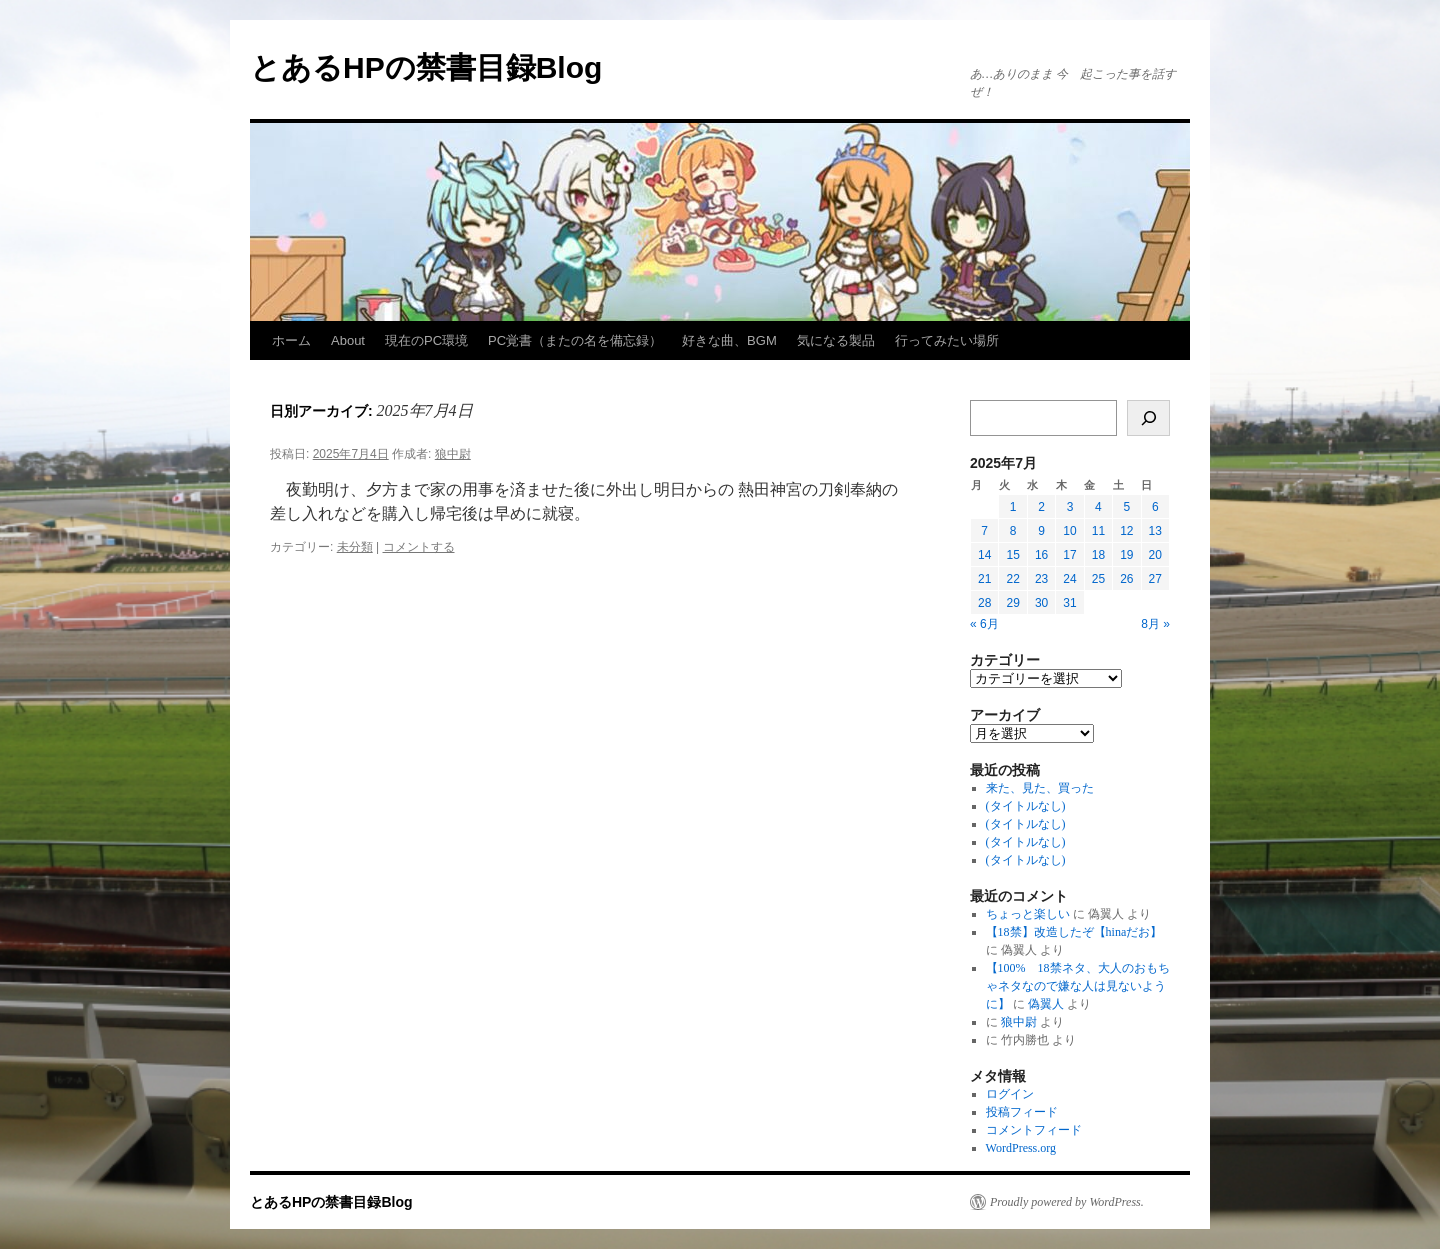 The height and width of the screenshot is (1249, 1440). Describe the element at coordinates (1155, 507) in the screenshot. I see `6 [2025年7月6日 に投稿を公開]` at that location.